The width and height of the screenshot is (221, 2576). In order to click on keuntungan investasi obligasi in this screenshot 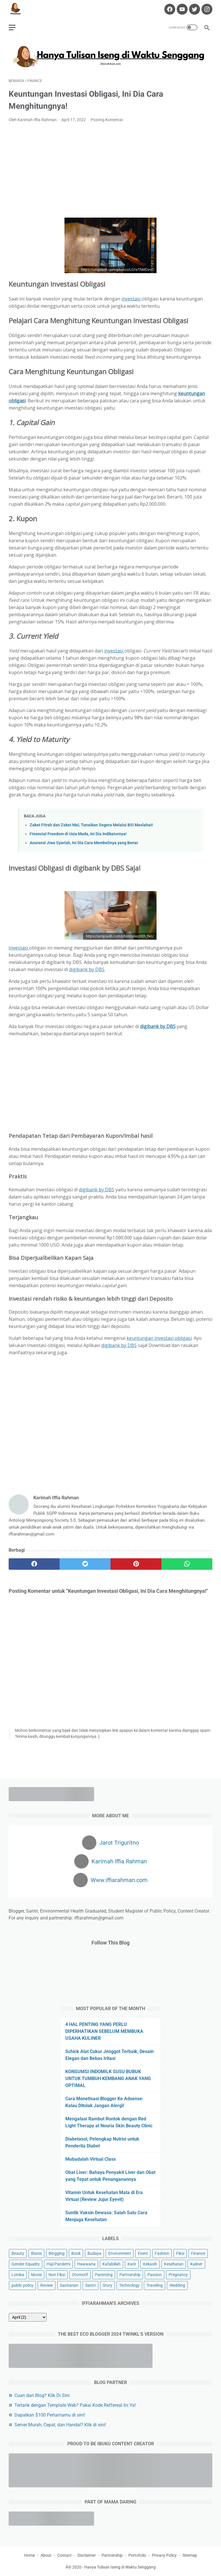, I will do `click(159, 1338)`.